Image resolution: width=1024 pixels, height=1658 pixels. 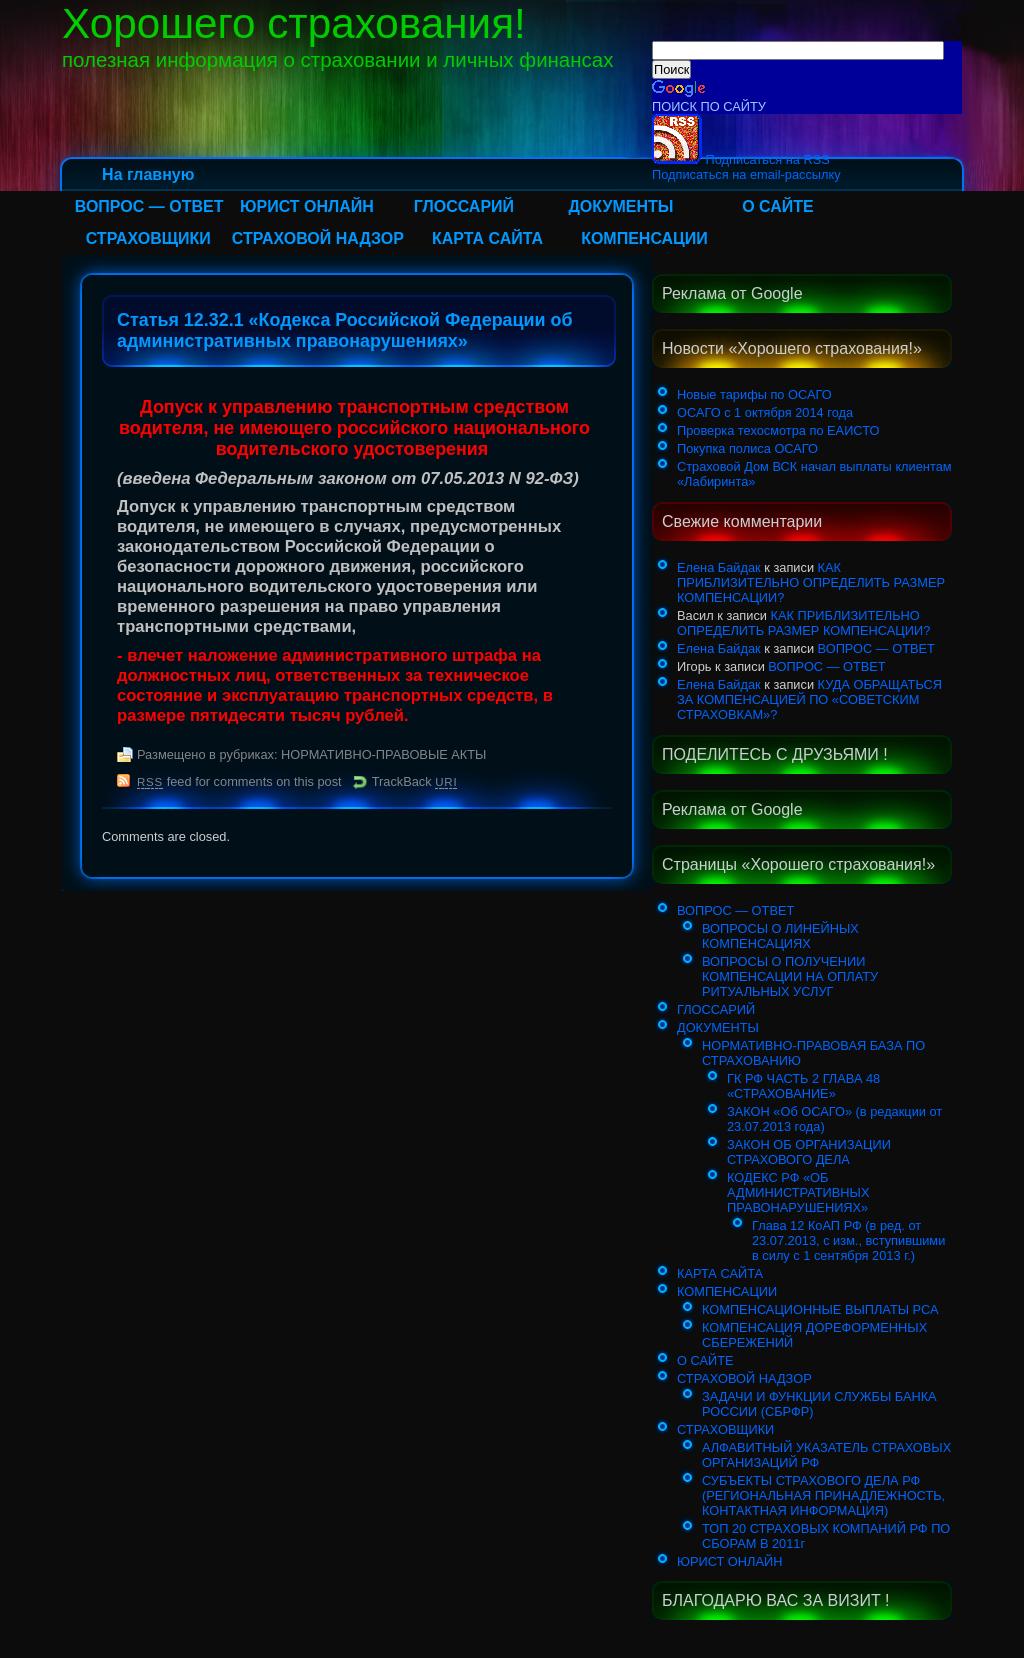 I want to click on На главную, so click(x=148, y=174).